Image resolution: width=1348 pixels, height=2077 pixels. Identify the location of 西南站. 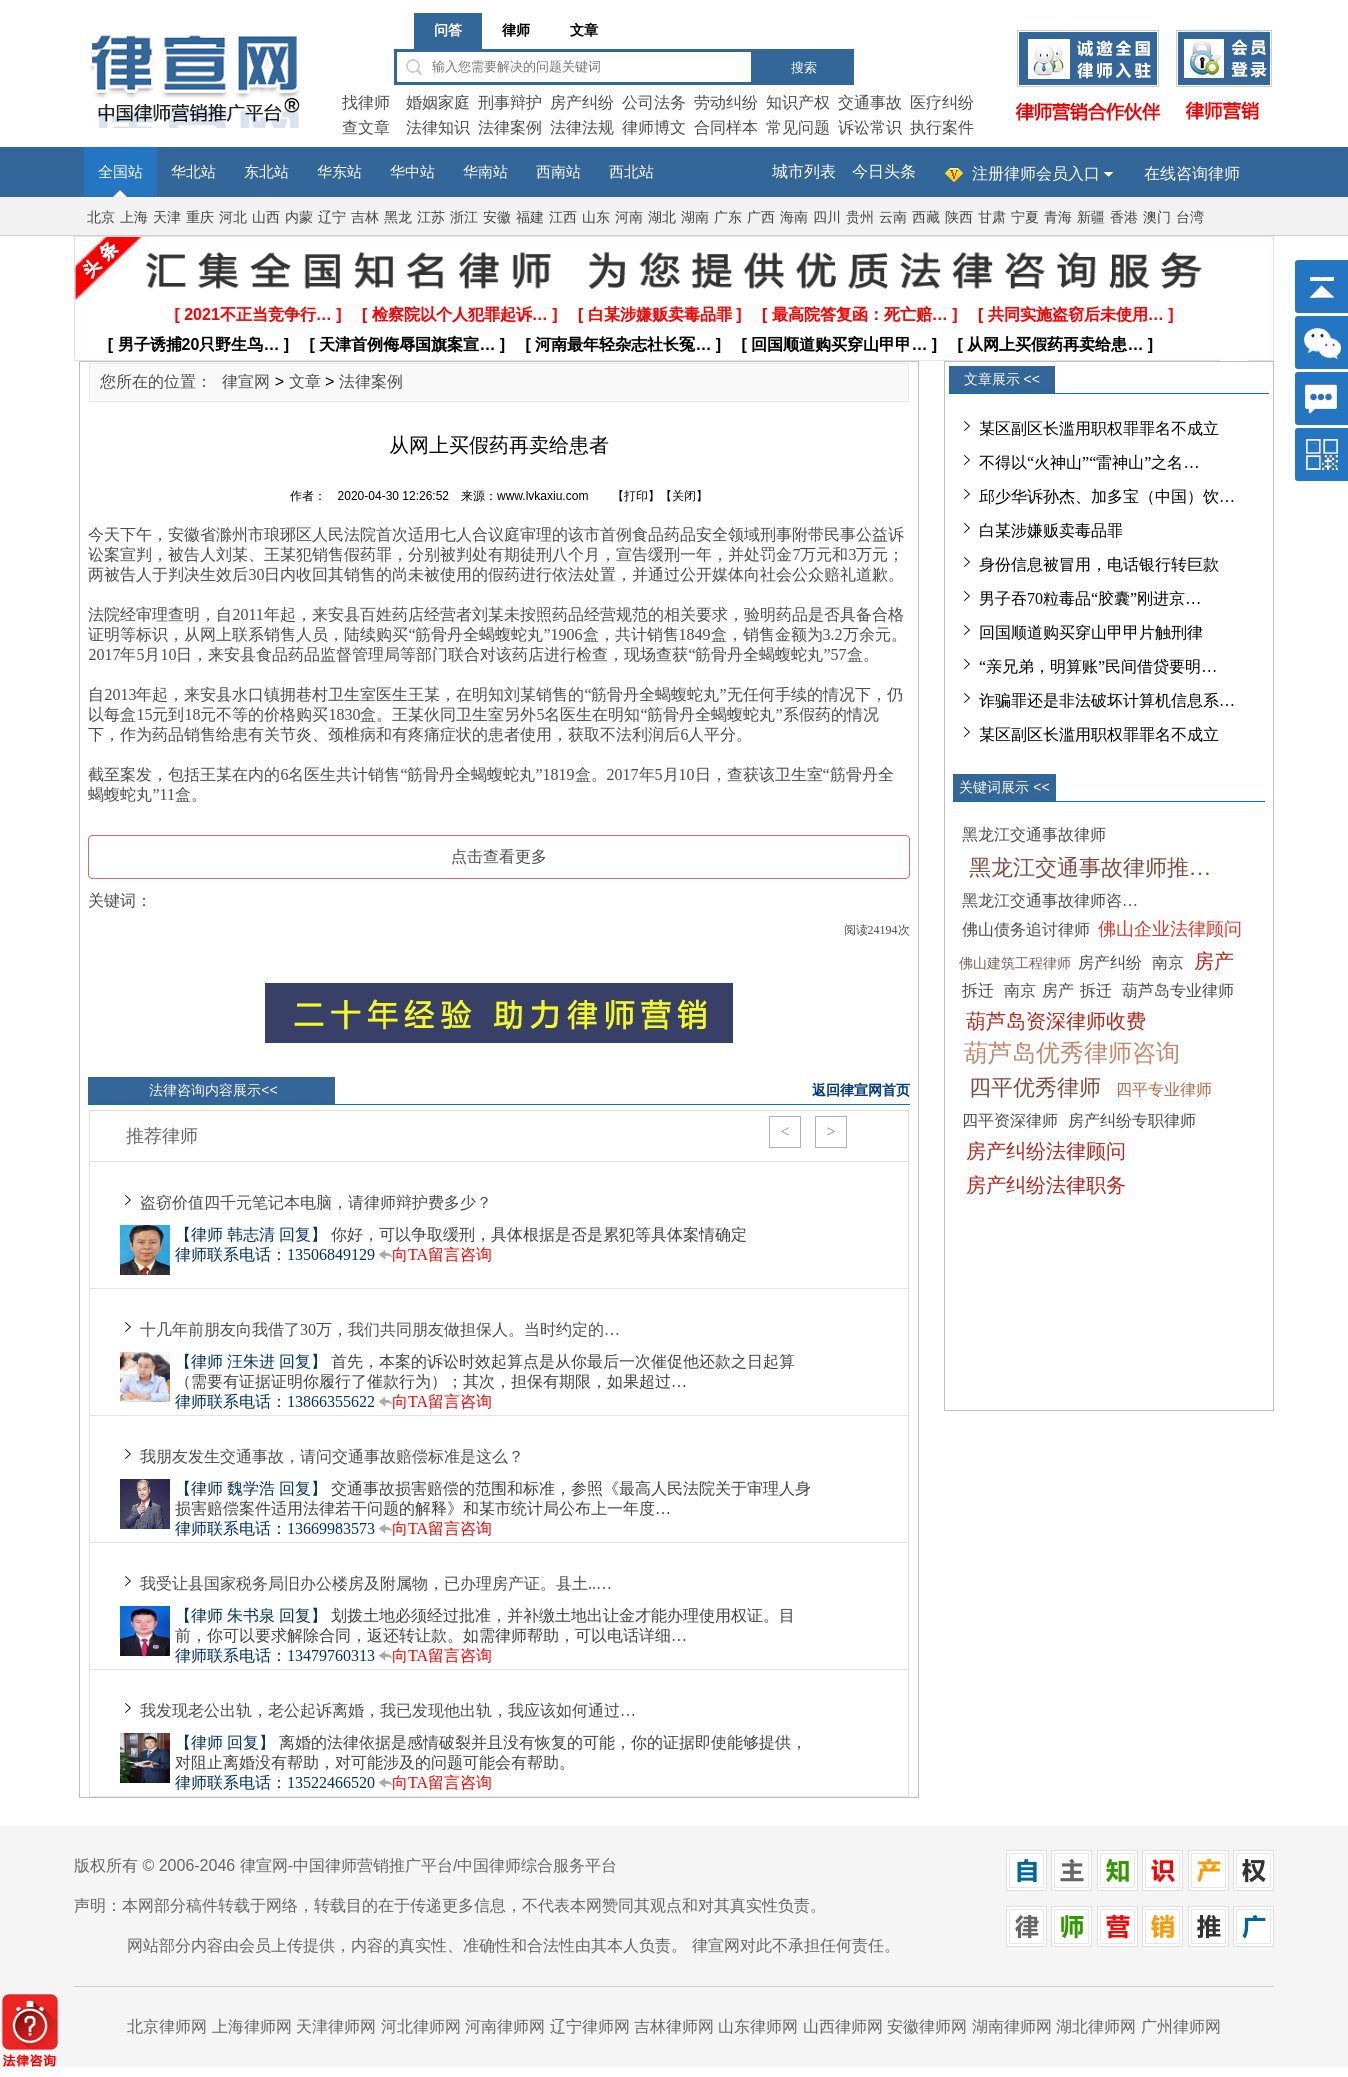
(558, 172).